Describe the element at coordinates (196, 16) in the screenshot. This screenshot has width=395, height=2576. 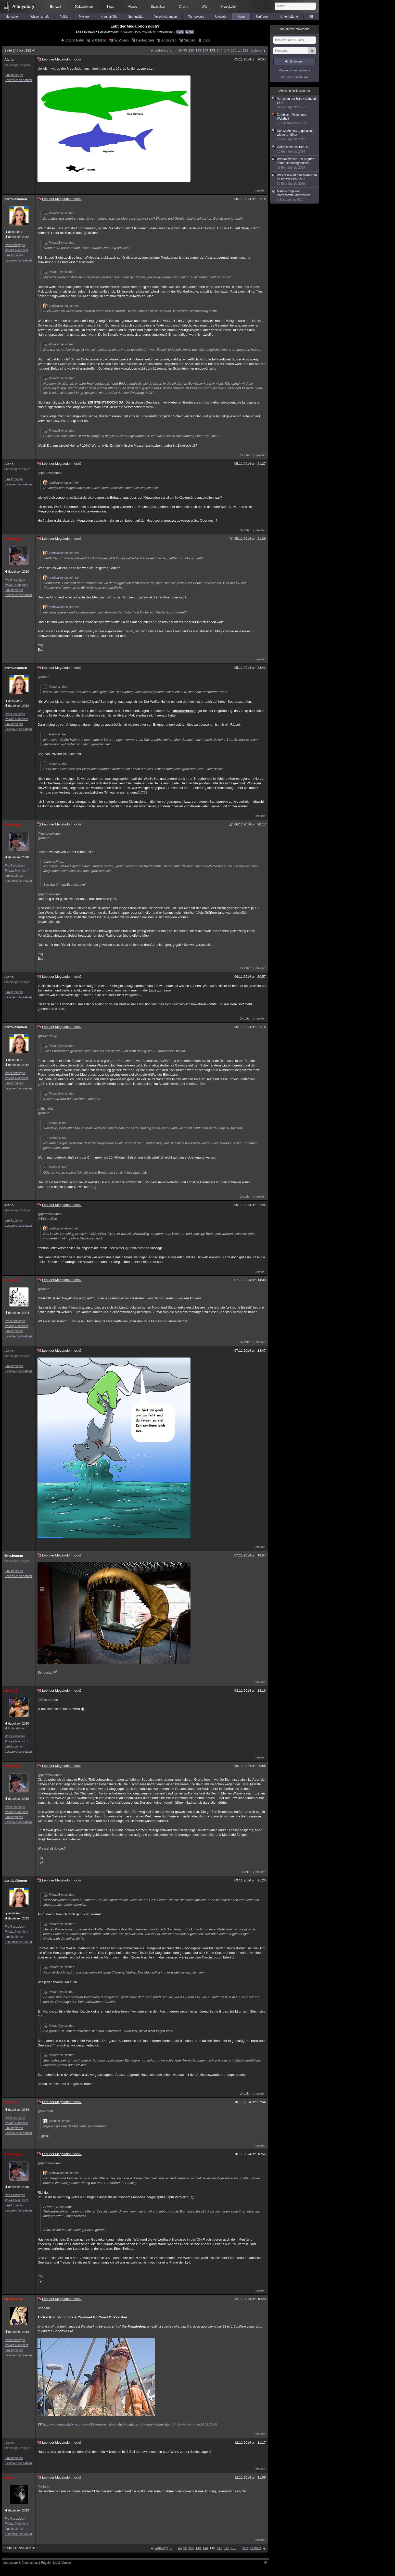
I see `Technologie` at that location.